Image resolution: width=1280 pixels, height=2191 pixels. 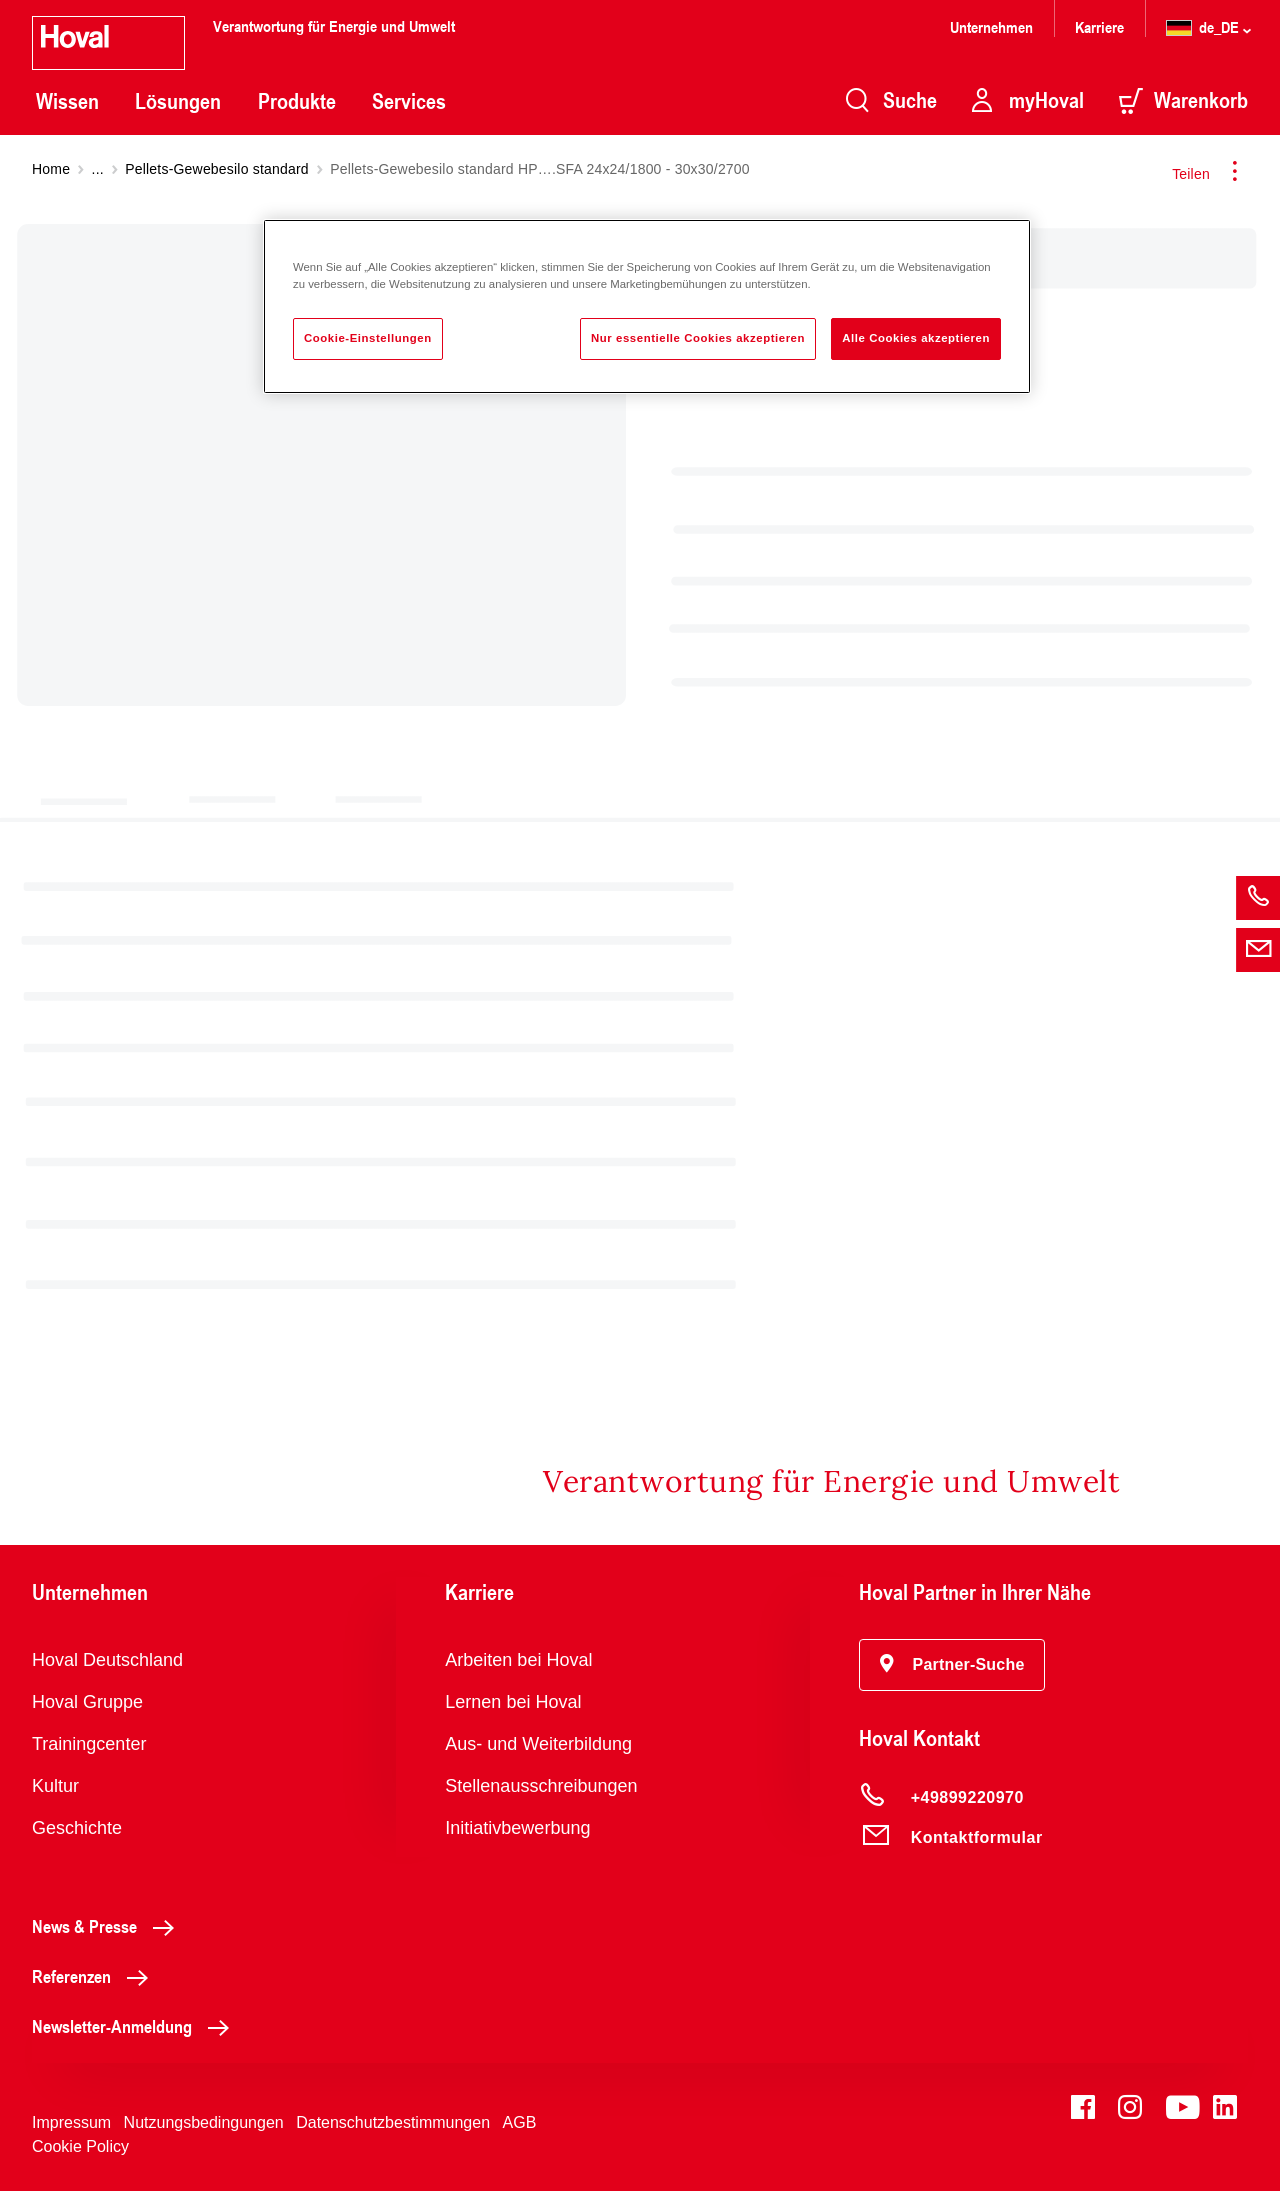 What do you see at coordinates (89, 1744) in the screenshot?
I see `Trainingcenter` at bounding box center [89, 1744].